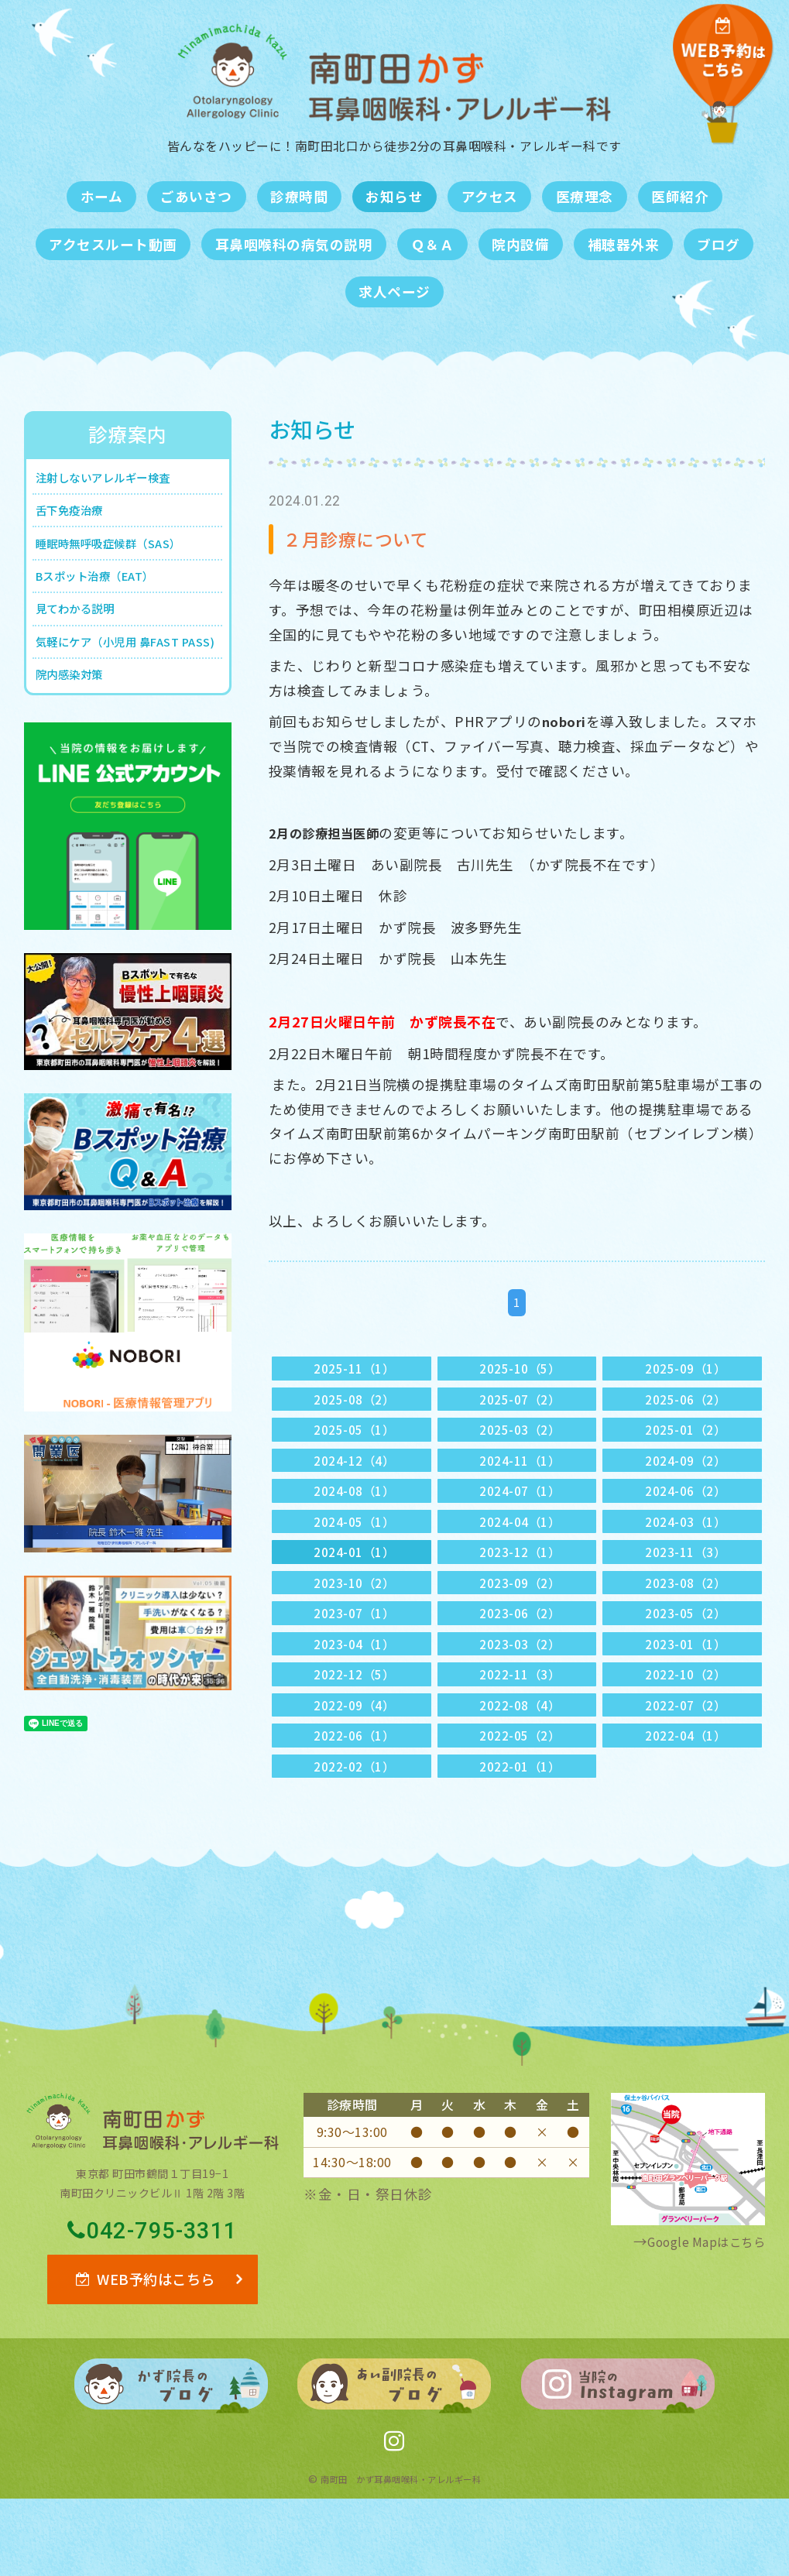 This screenshot has height=2576, width=789. What do you see at coordinates (144, 2351) in the screenshot?
I see `WEB予約はこちら` at bounding box center [144, 2351].